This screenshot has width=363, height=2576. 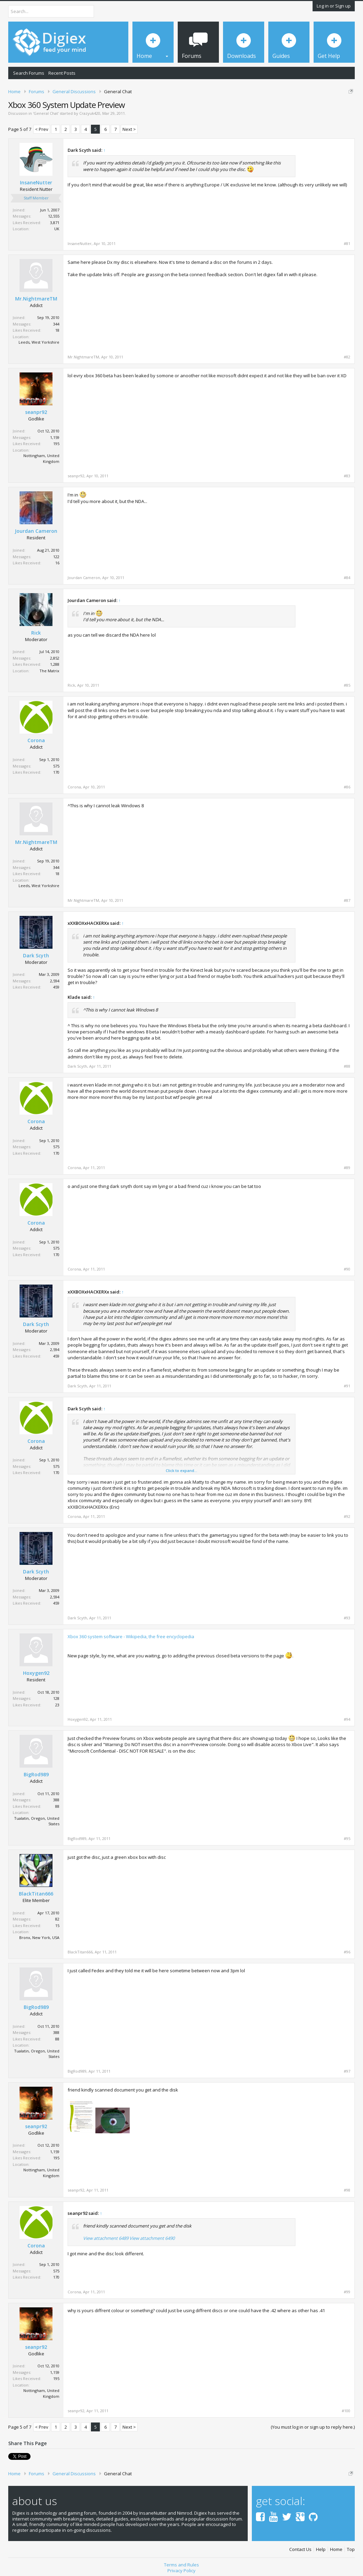 I want to click on InsaneNutter, so click(x=36, y=182).